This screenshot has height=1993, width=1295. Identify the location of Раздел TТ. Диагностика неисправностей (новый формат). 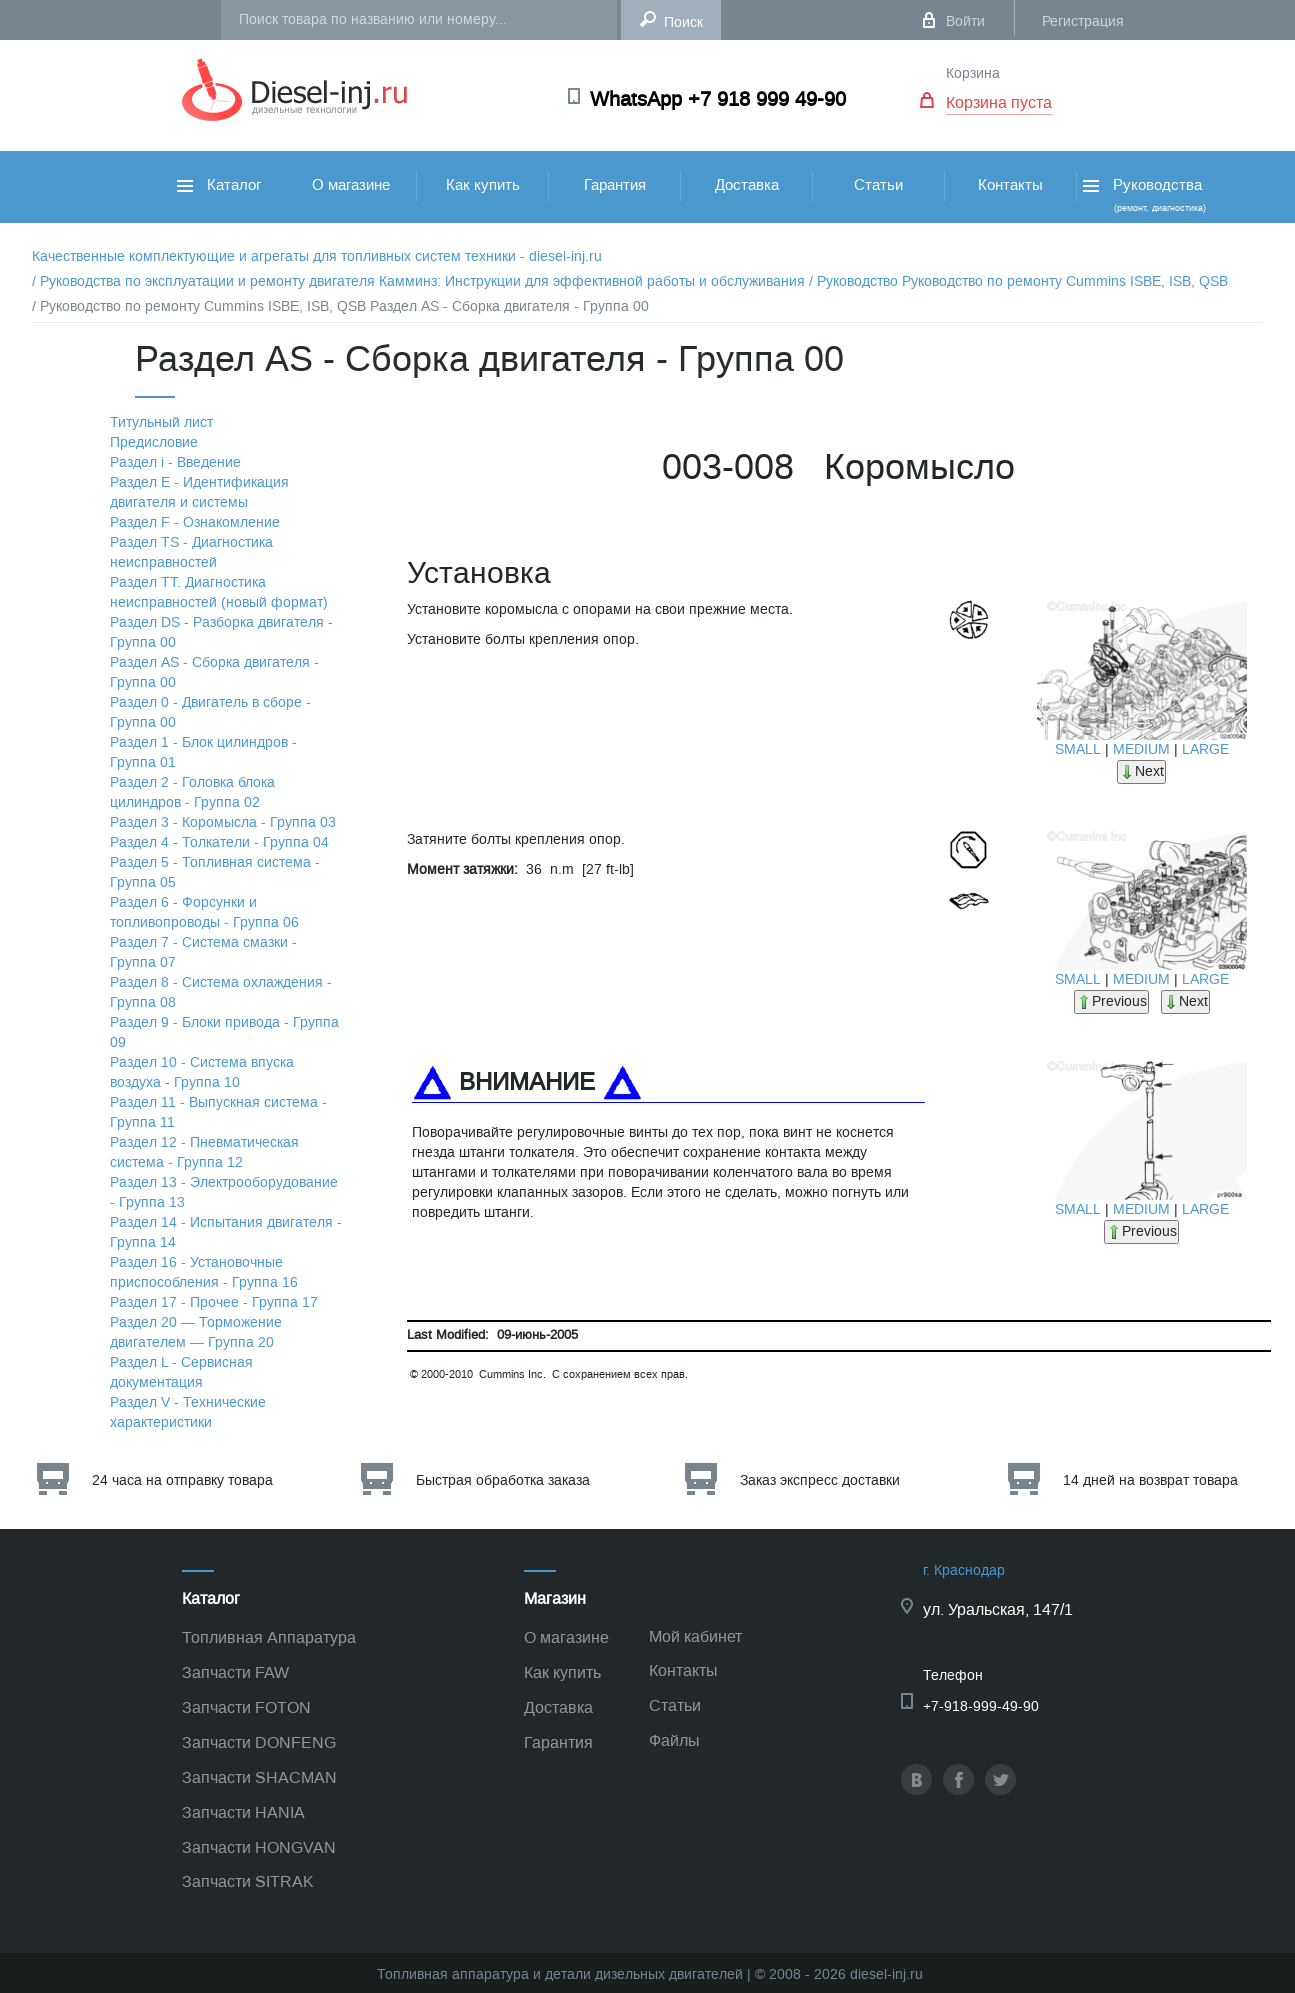
(219, 592).